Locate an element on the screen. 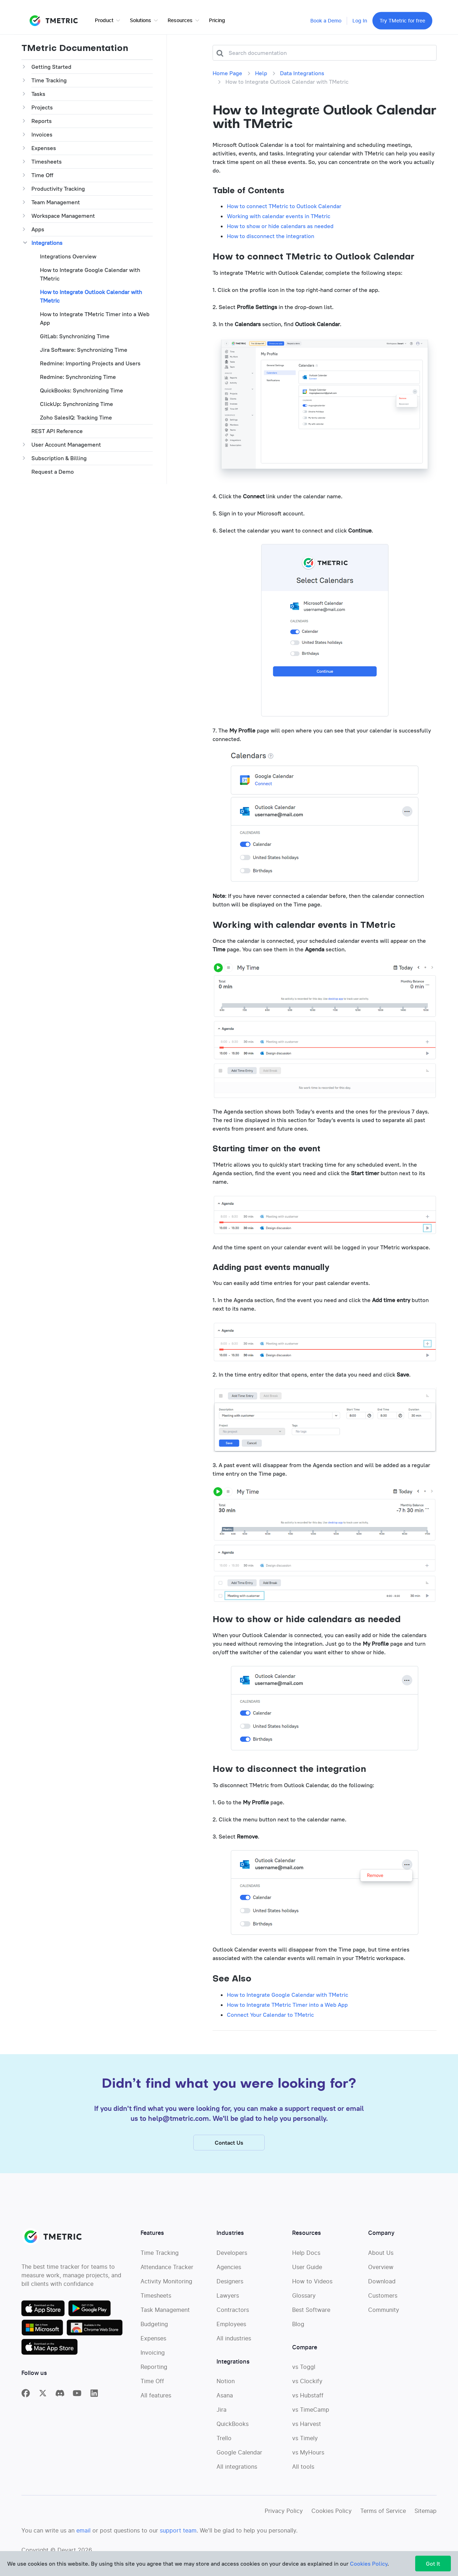  REST API Reference is located at coordinates (57, 431).